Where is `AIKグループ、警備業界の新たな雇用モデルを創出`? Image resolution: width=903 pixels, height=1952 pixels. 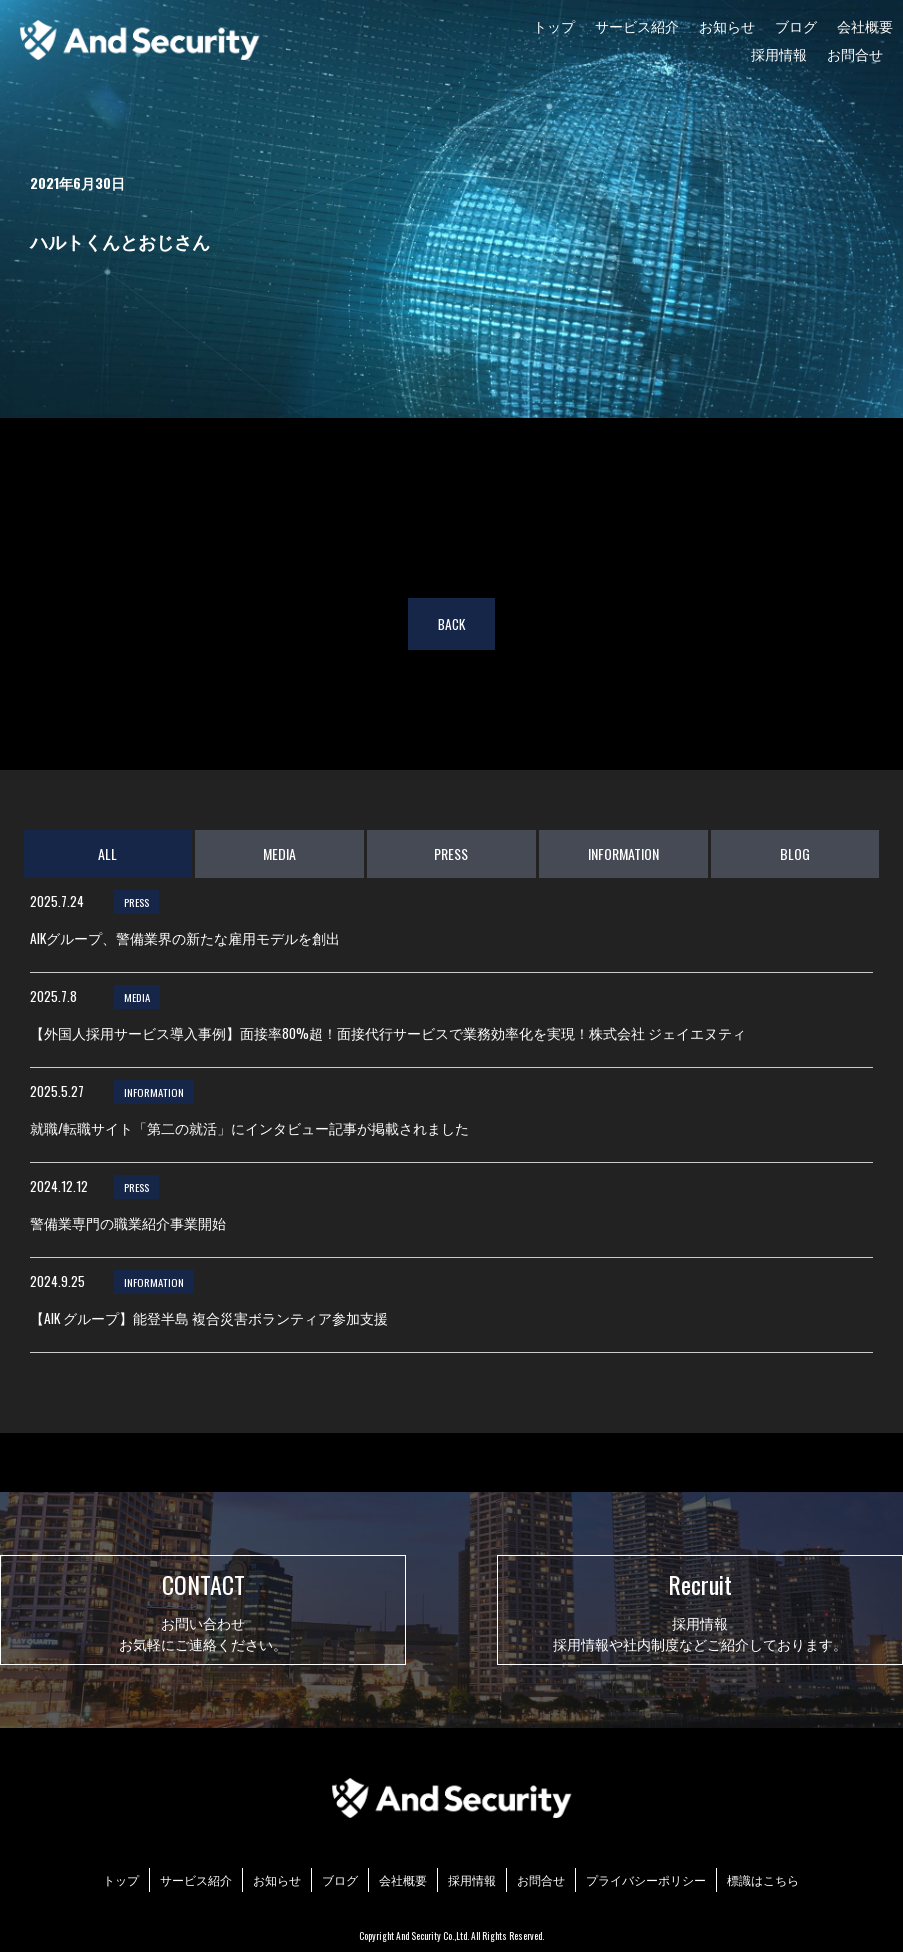
AIKグループ、警備業界の新たな雇用モデルを創出 is located at coordinates (185, 938).